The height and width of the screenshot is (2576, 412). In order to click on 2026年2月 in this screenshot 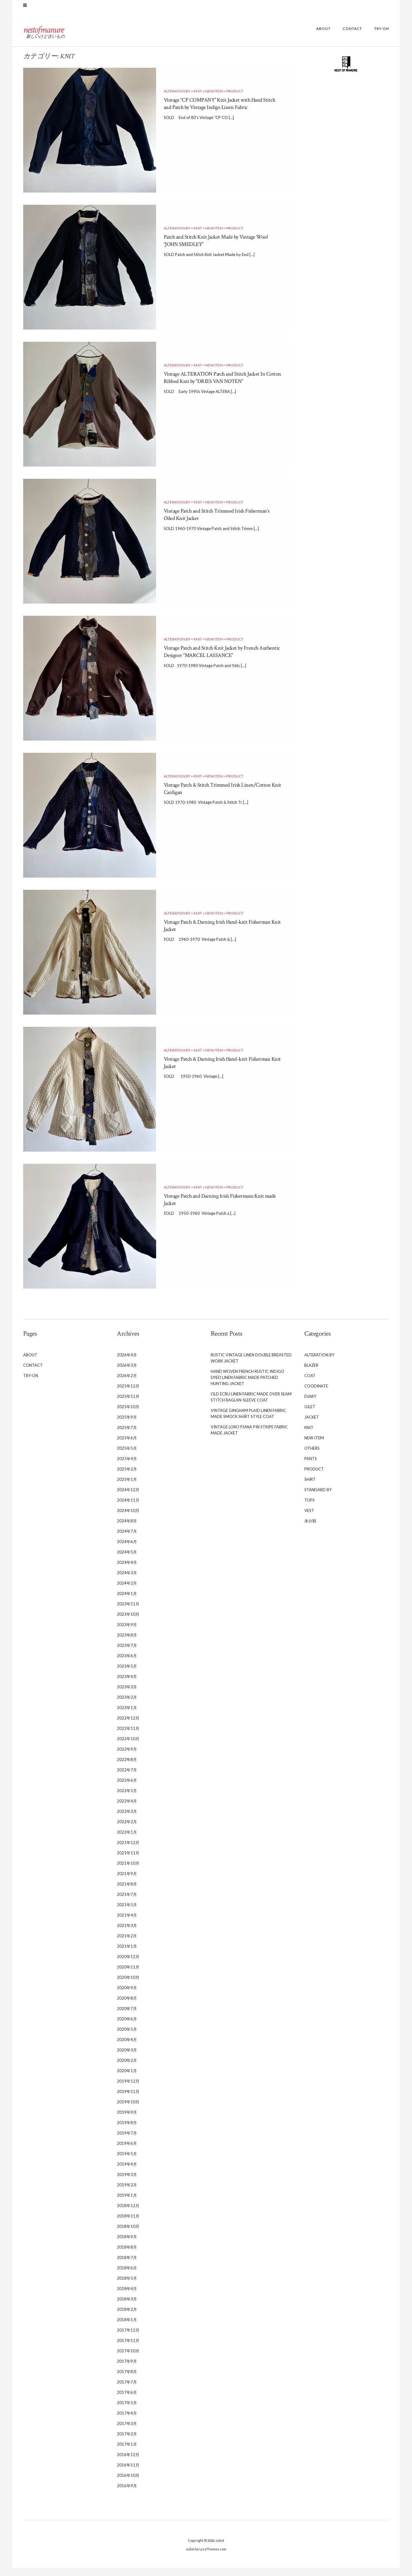, I will do `click(127, 1383)`.